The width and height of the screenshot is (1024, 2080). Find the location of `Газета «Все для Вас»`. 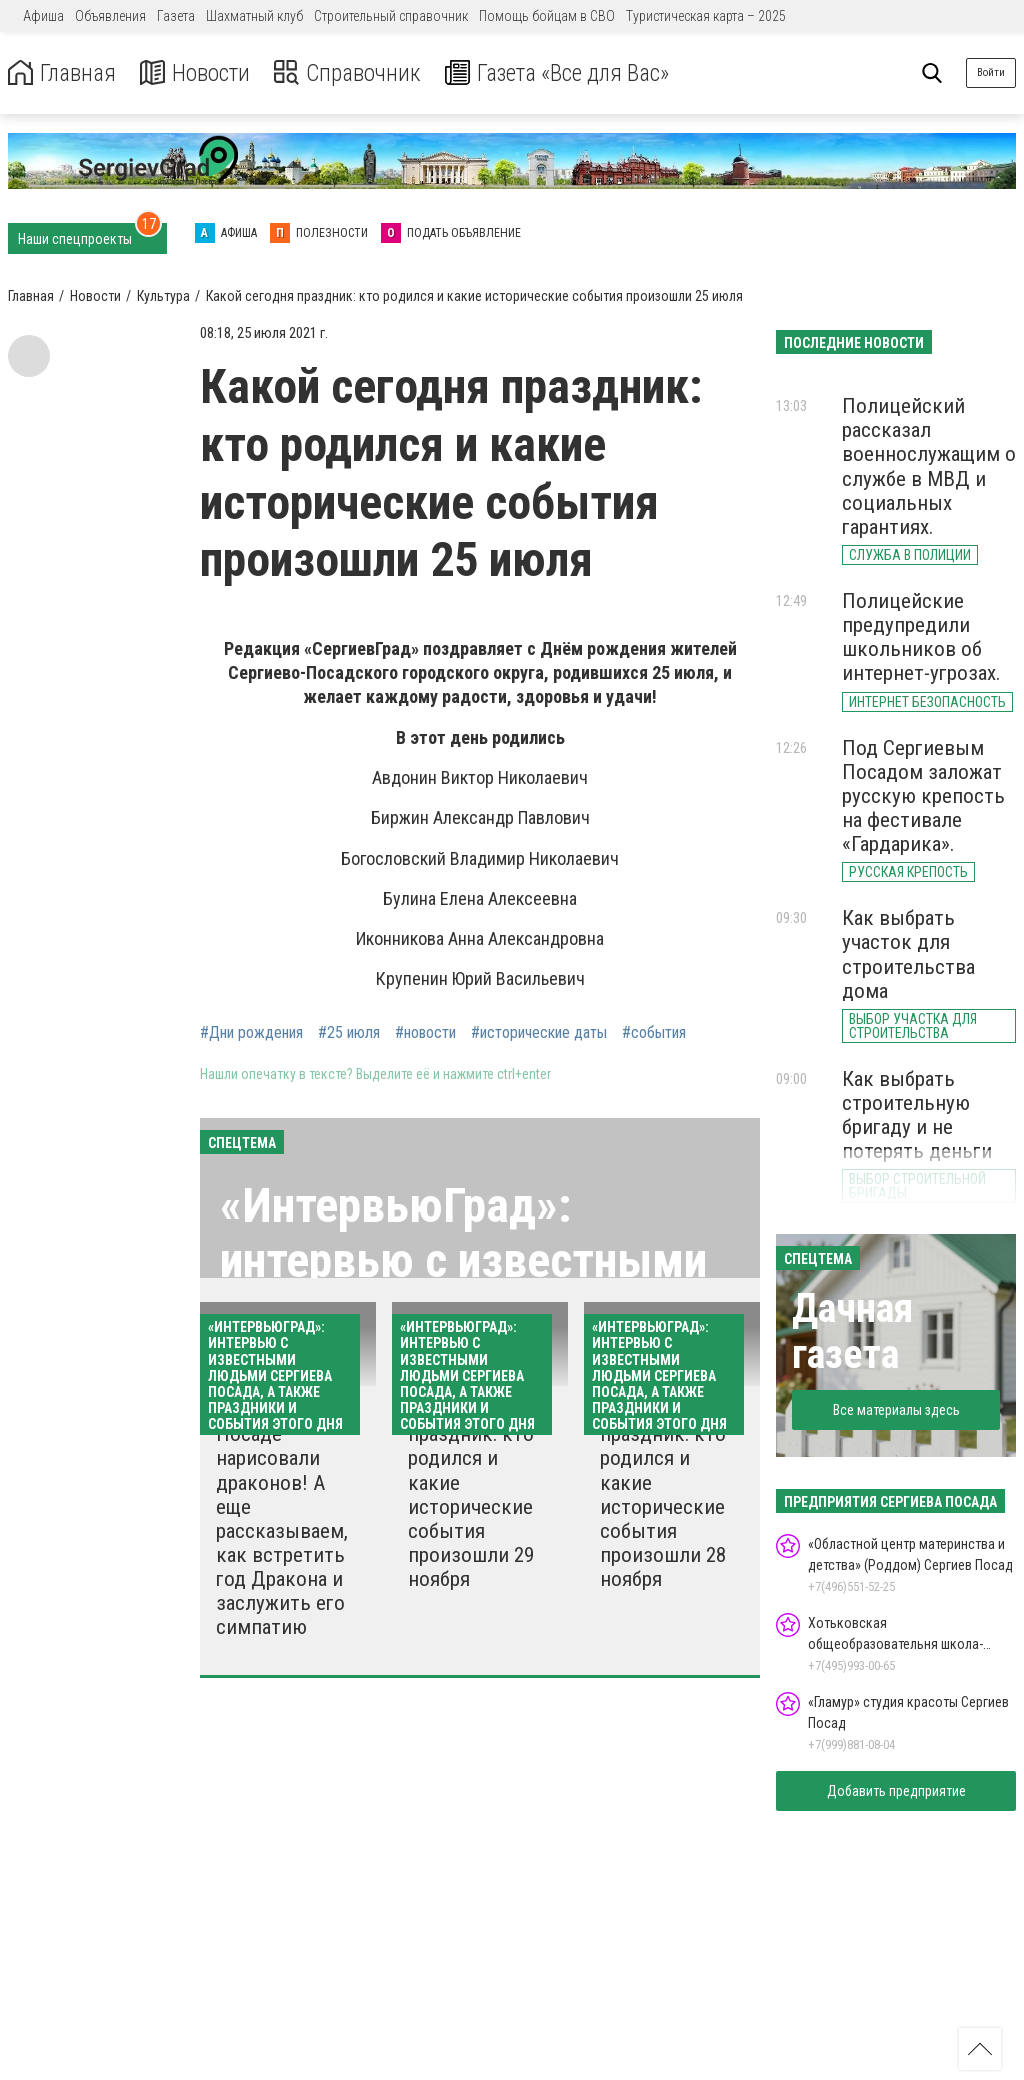

Газета «Все для Вас» is located at coordinates (569, 73).